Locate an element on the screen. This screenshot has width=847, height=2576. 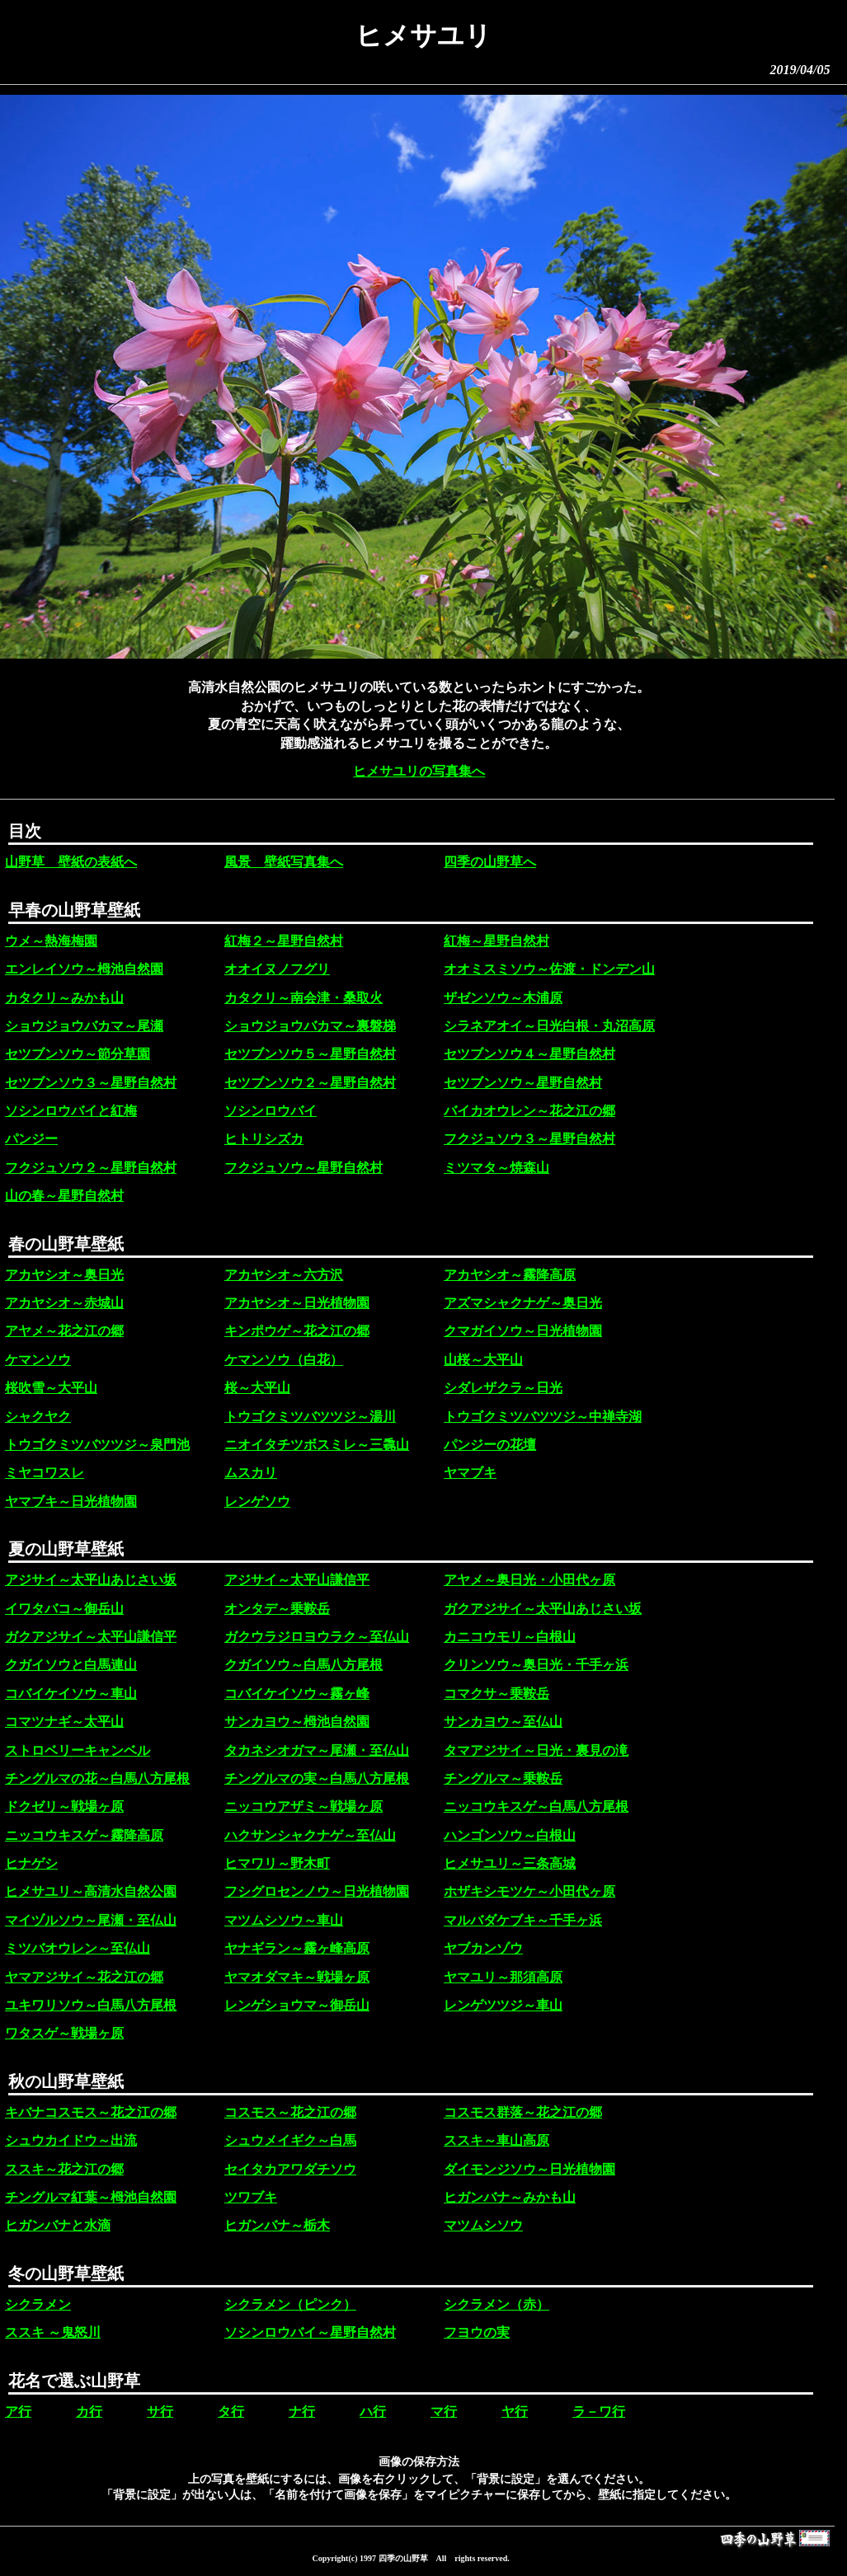
トウゴクミツバツツジ～湯川 is located at coordinates (310, 1417).